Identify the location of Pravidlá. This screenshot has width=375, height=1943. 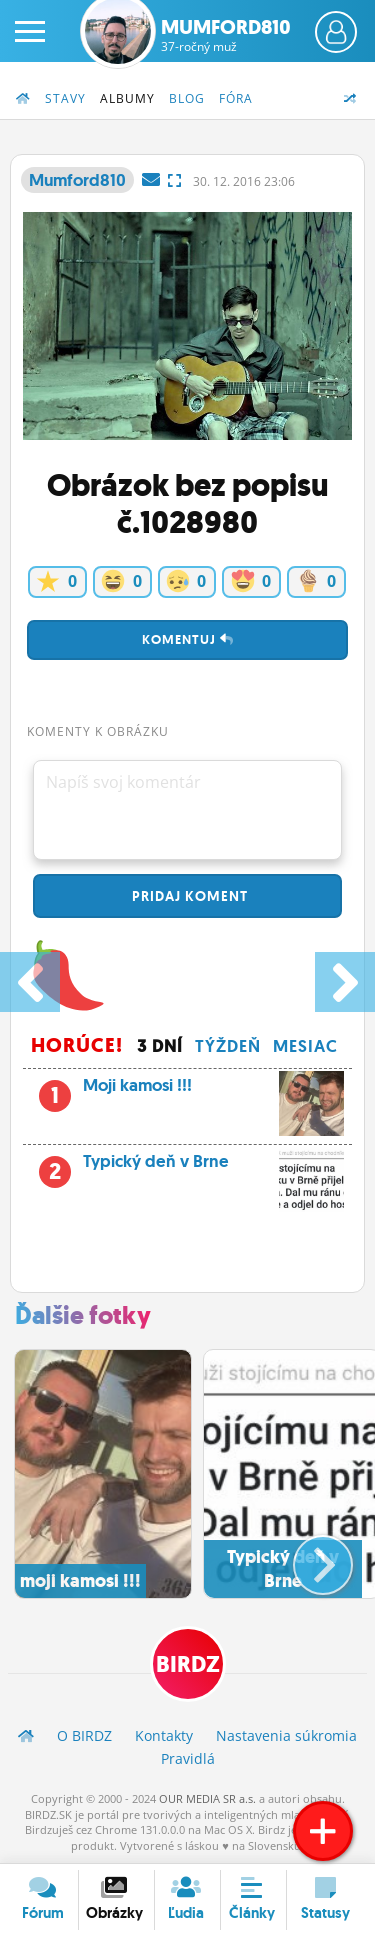
(188, 1758).